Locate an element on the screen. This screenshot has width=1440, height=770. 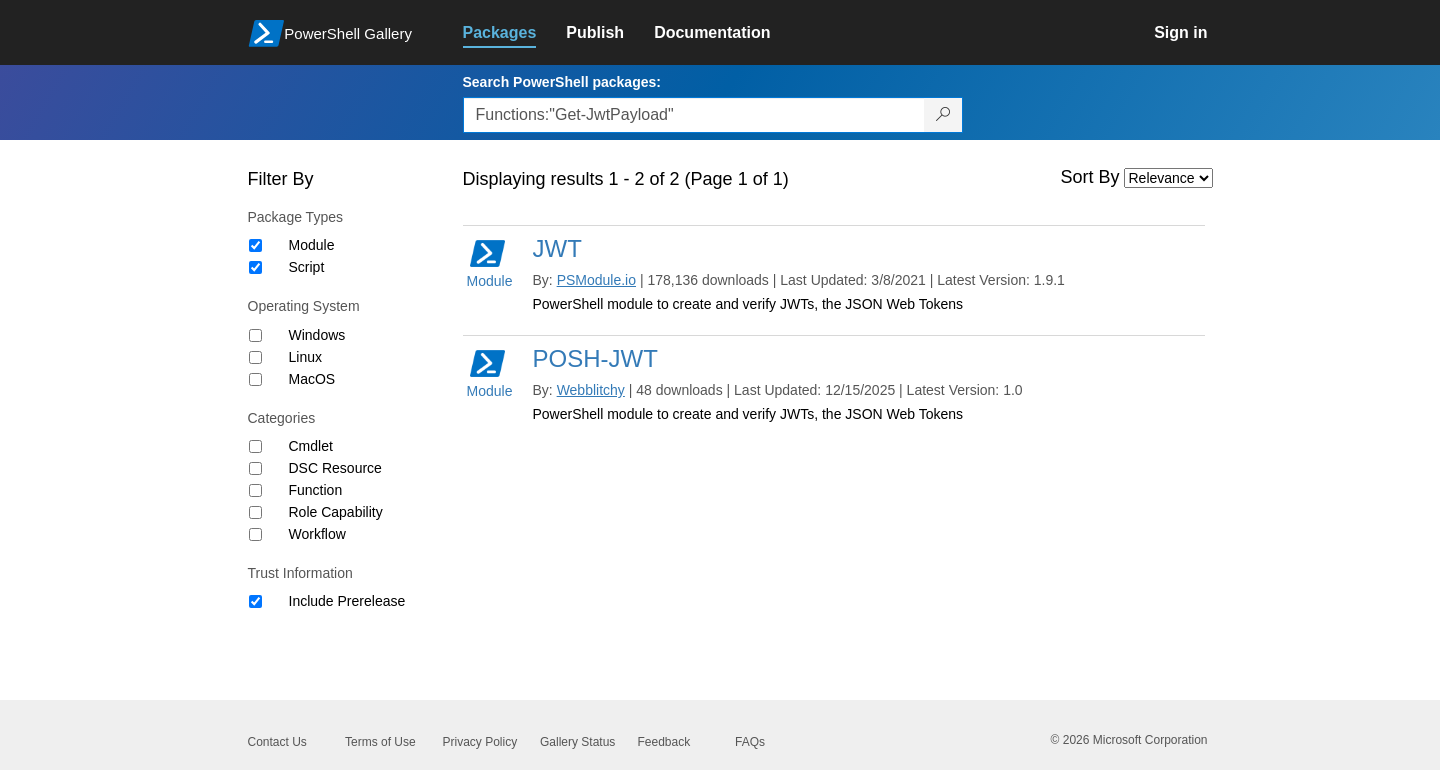
[Category Role Capability] is located at coordinates (255, 512).